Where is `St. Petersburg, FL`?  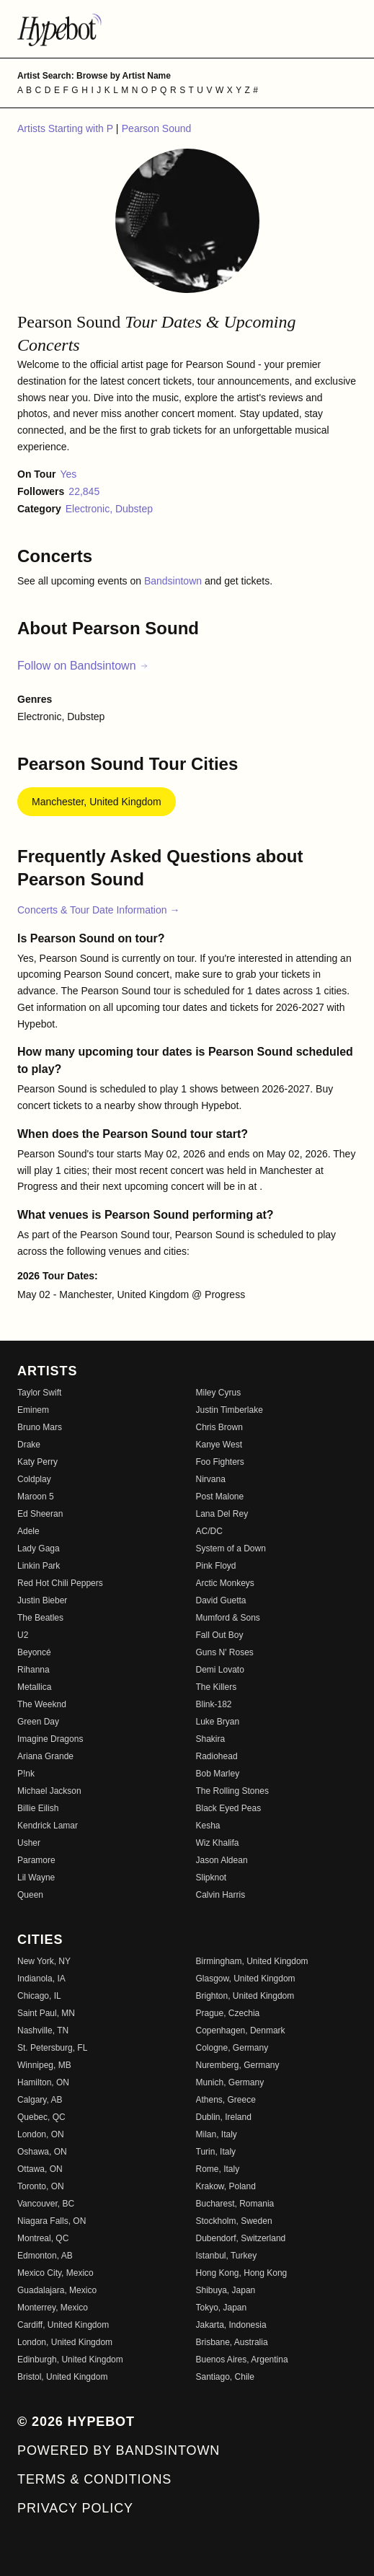
St. Petersburg, FL is located at coordinates (52, 2048).